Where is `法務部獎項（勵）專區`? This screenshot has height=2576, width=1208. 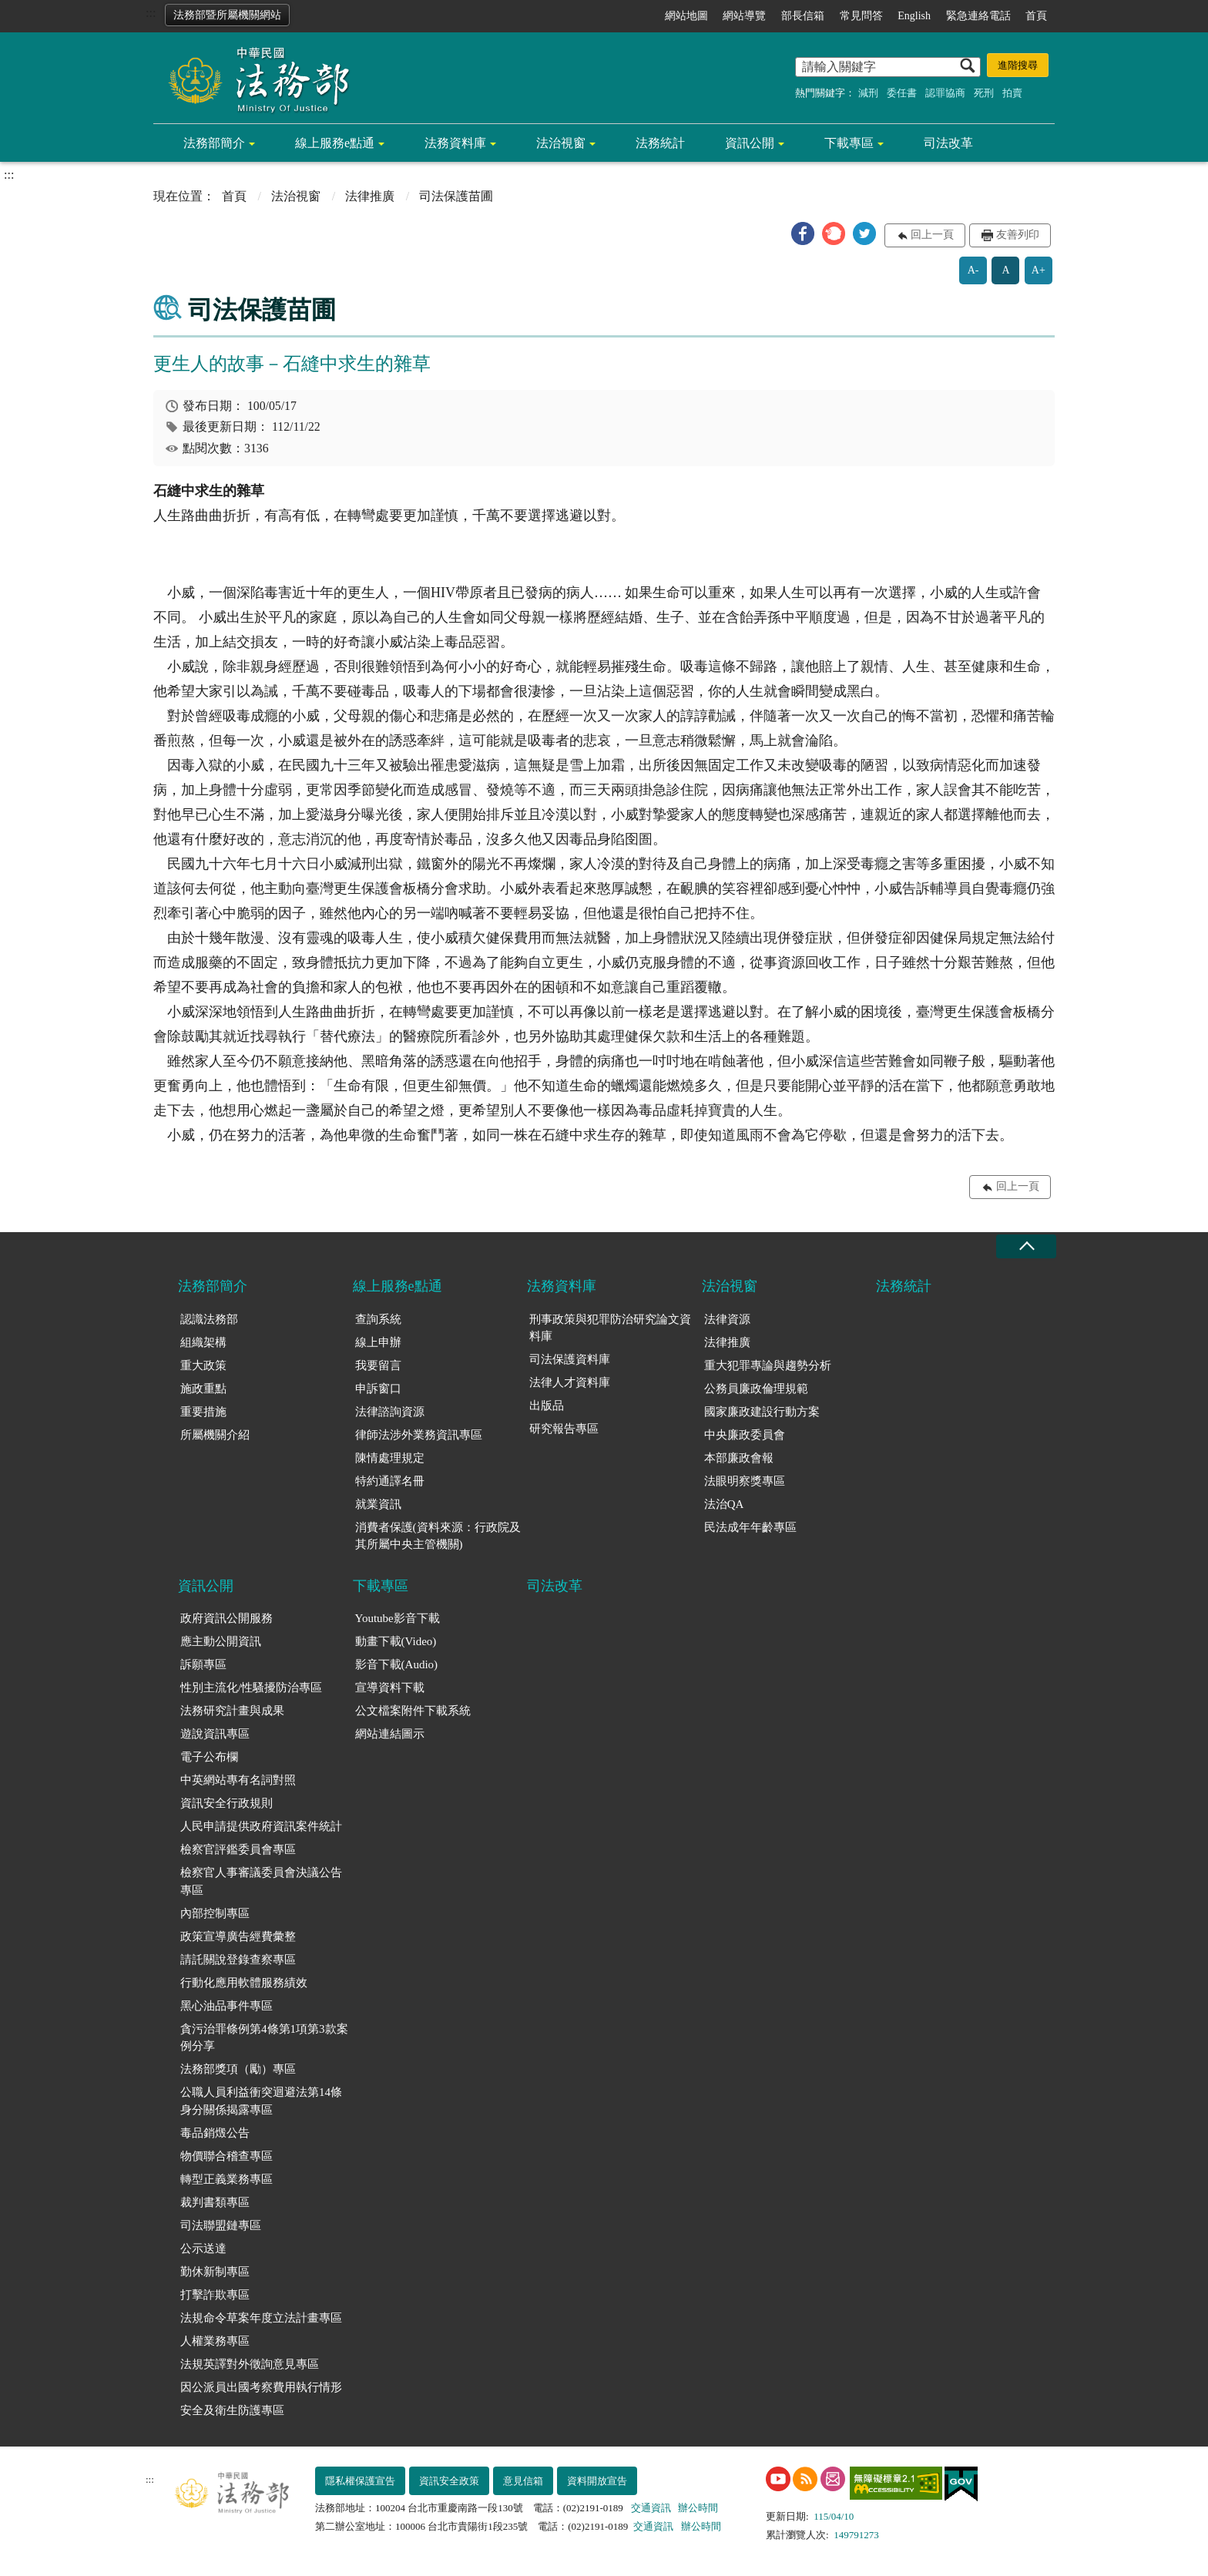
法務部獎項（勵）專區 is located at coordinates (238, 2069).